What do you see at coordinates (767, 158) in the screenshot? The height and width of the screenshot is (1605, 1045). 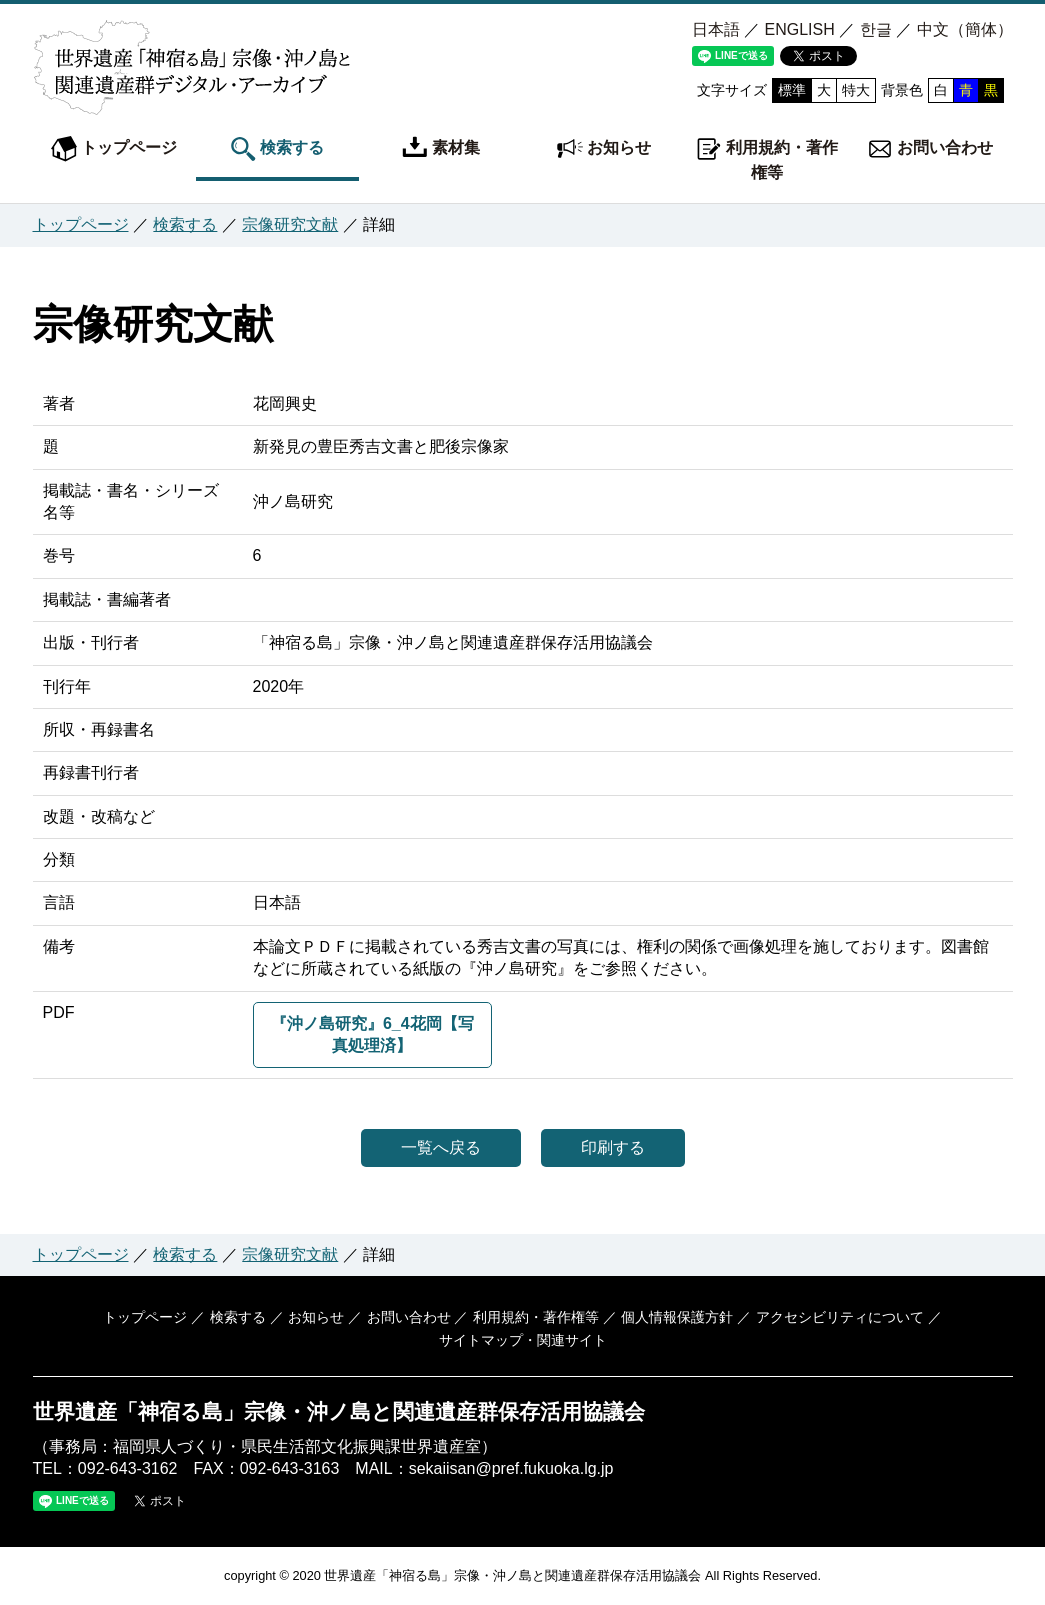 I see `利用規約・著作権等` at bounding box center [767, 158].